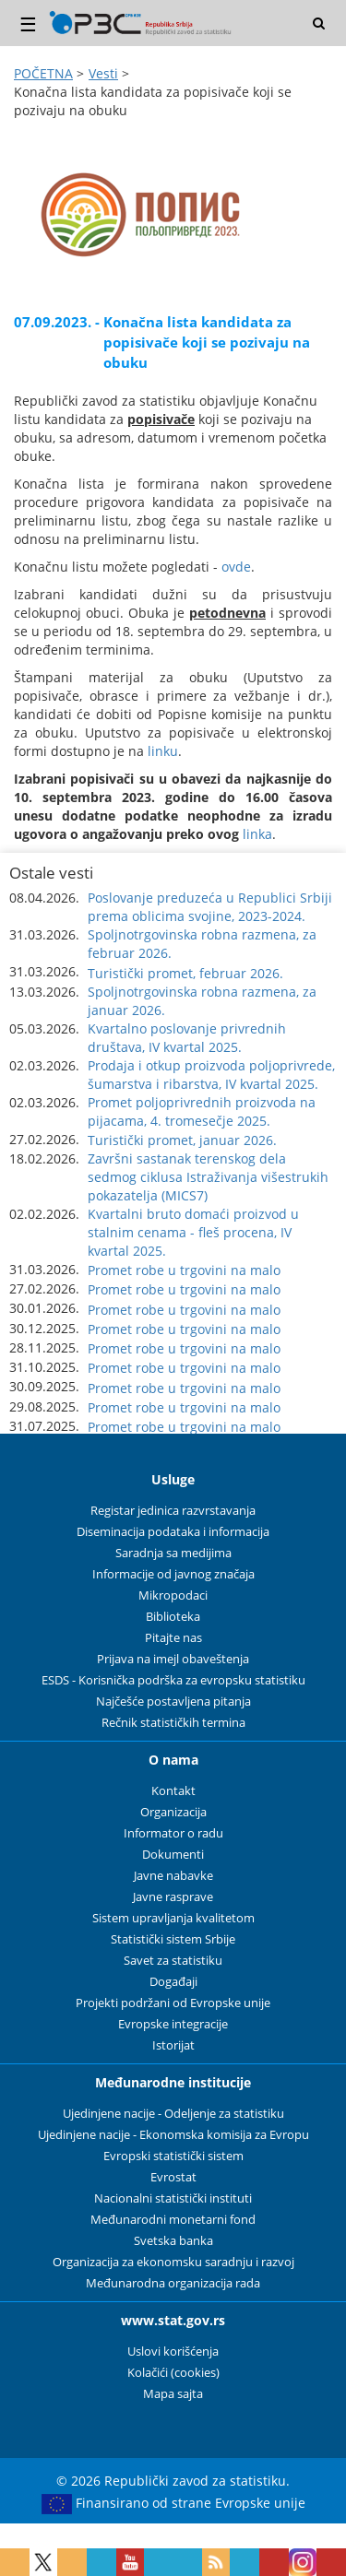  What do you see at coordinates (173, 1553) in the screenshot?
I see `Saradnja sa medijima` at bounding box center [173, 1553].